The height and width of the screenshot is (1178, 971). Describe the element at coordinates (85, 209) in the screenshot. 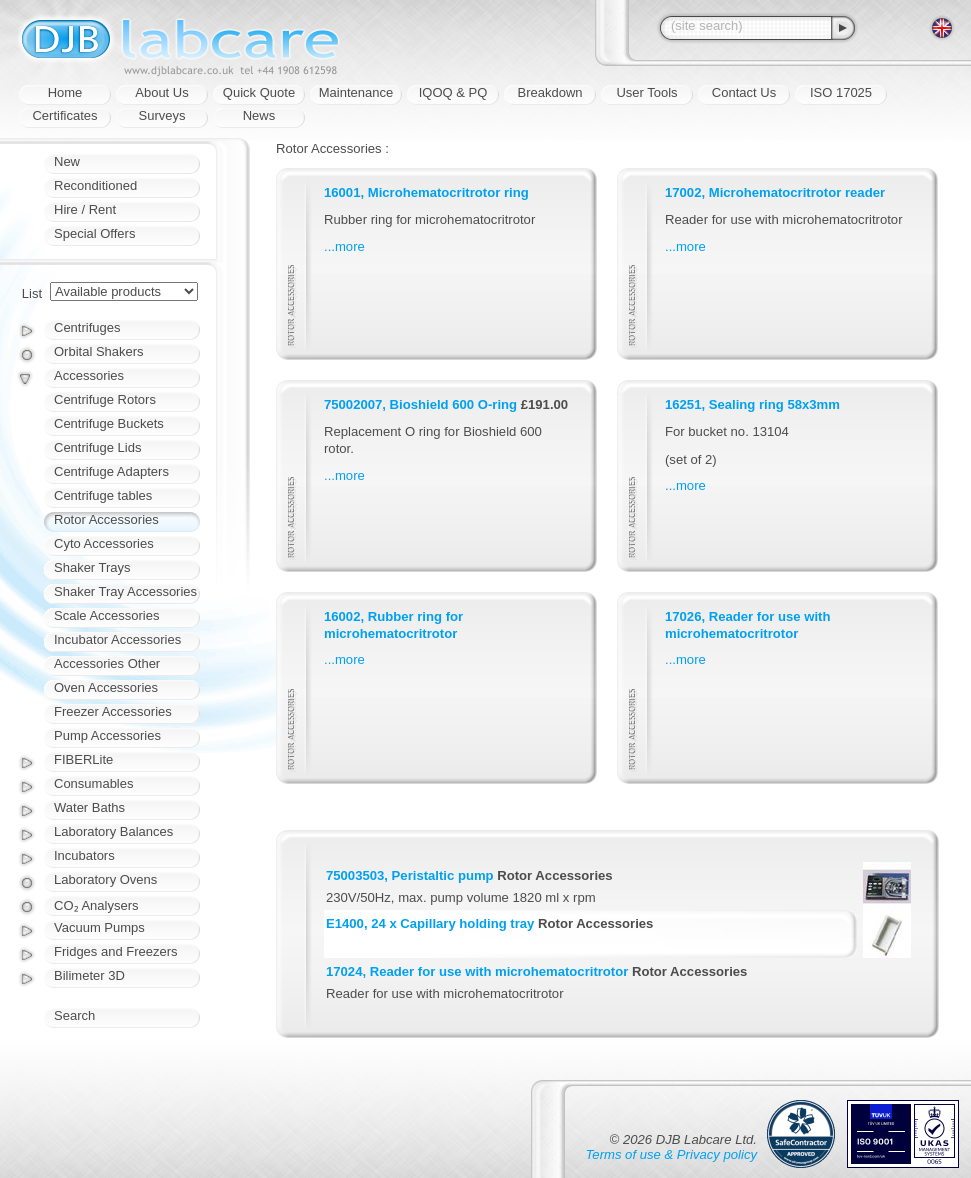

I see `Hire / Rent` at that location.